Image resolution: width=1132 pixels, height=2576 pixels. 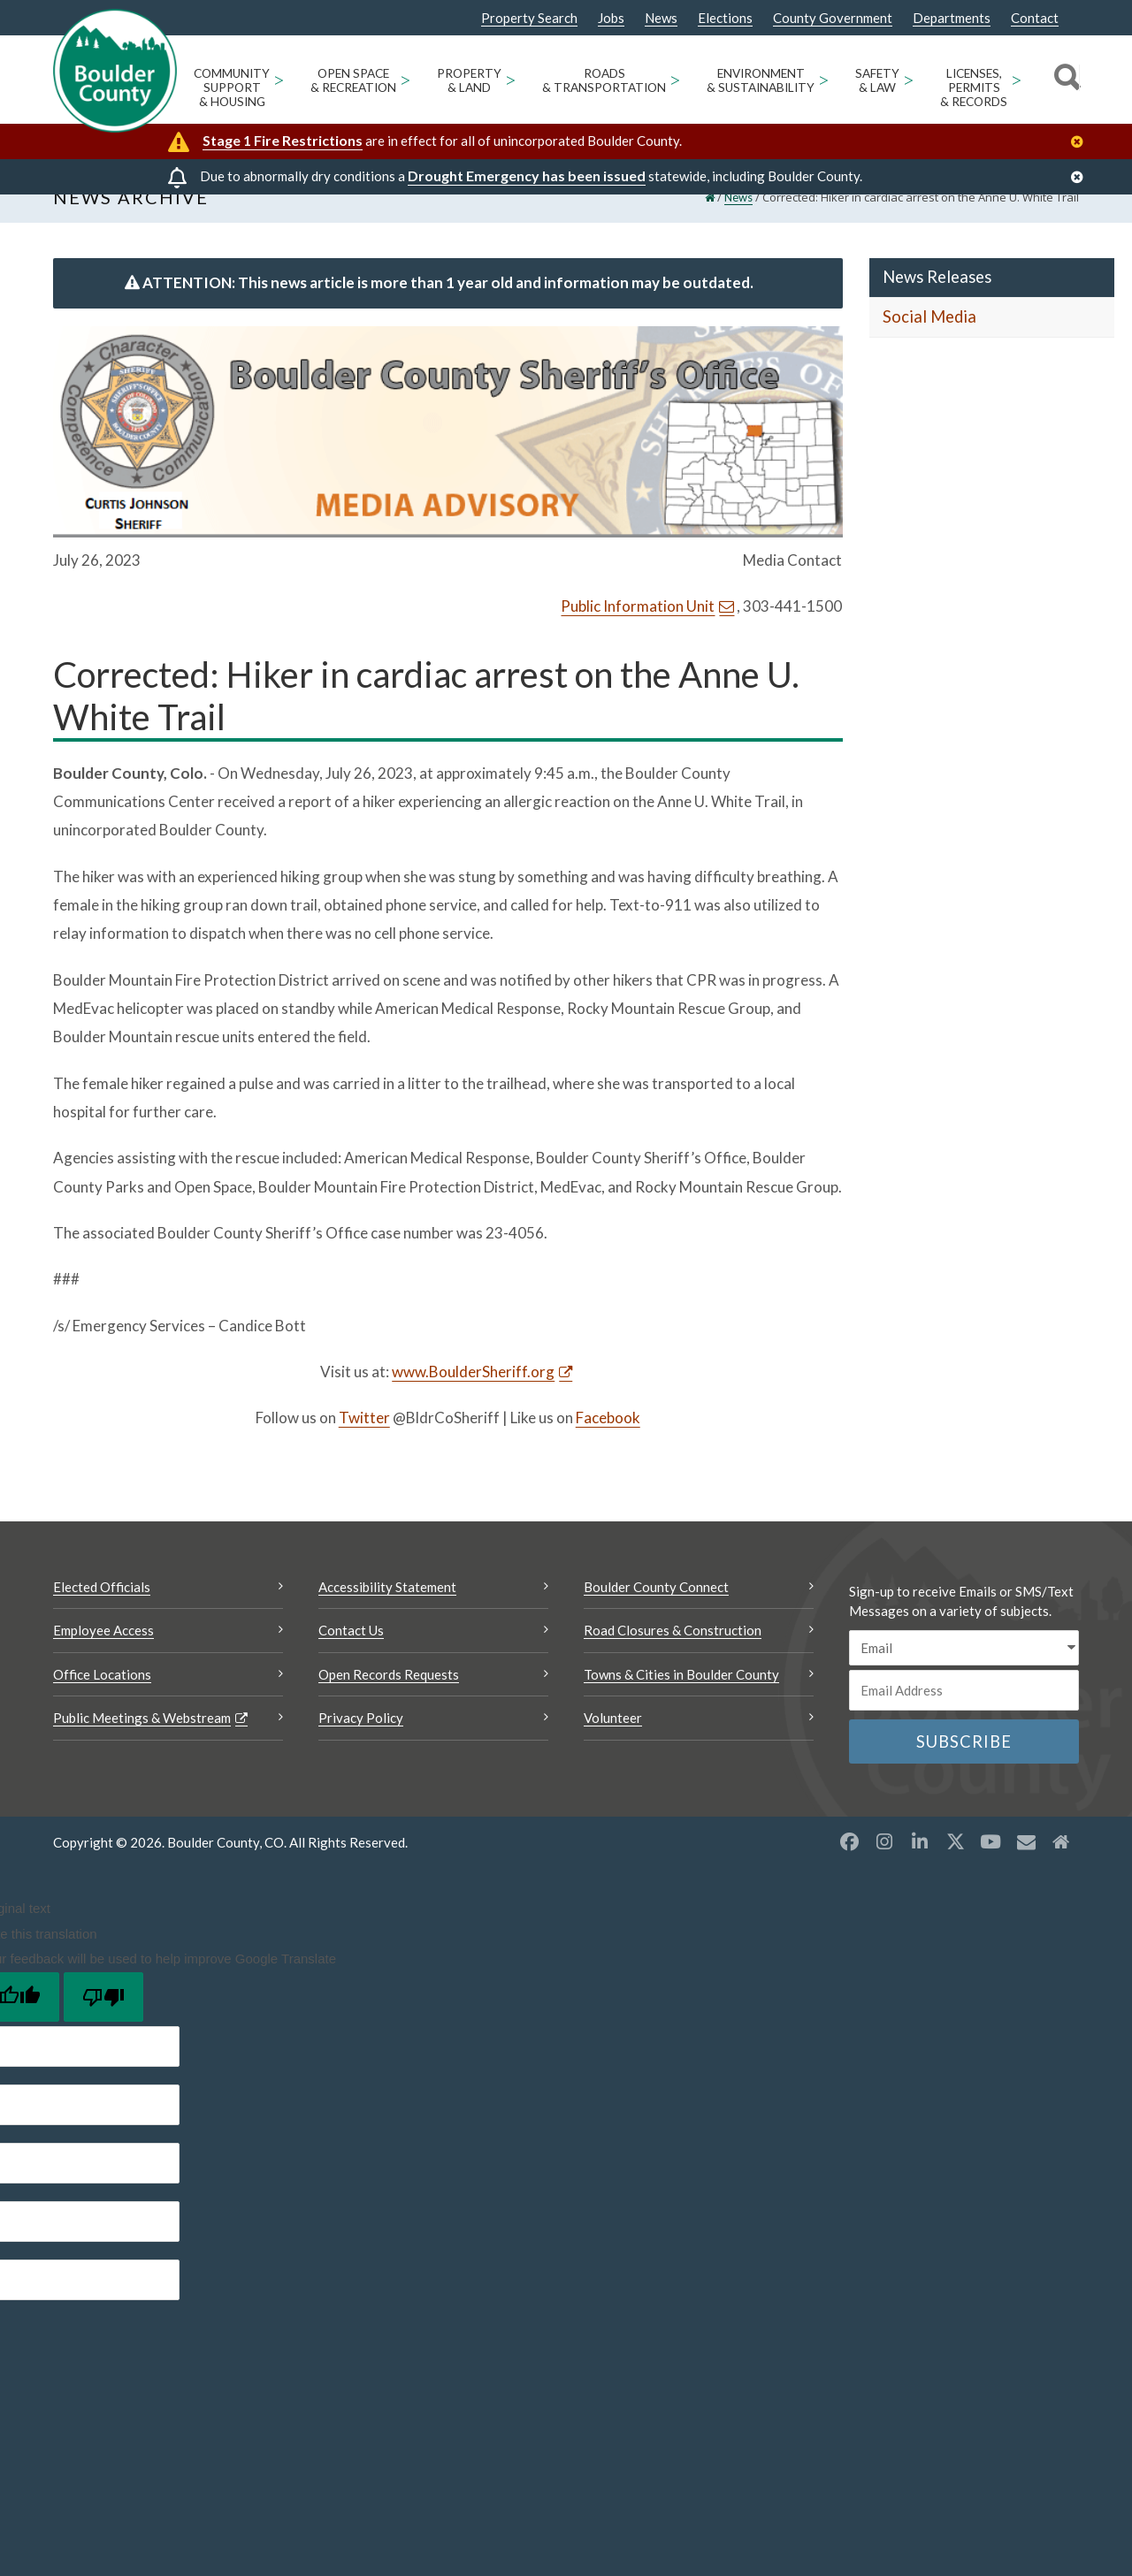 What do you see at coordinates (990, 1867) in the screenshot?
I see `[YouTube opens a new window]` at bounding box center [990, 1867].